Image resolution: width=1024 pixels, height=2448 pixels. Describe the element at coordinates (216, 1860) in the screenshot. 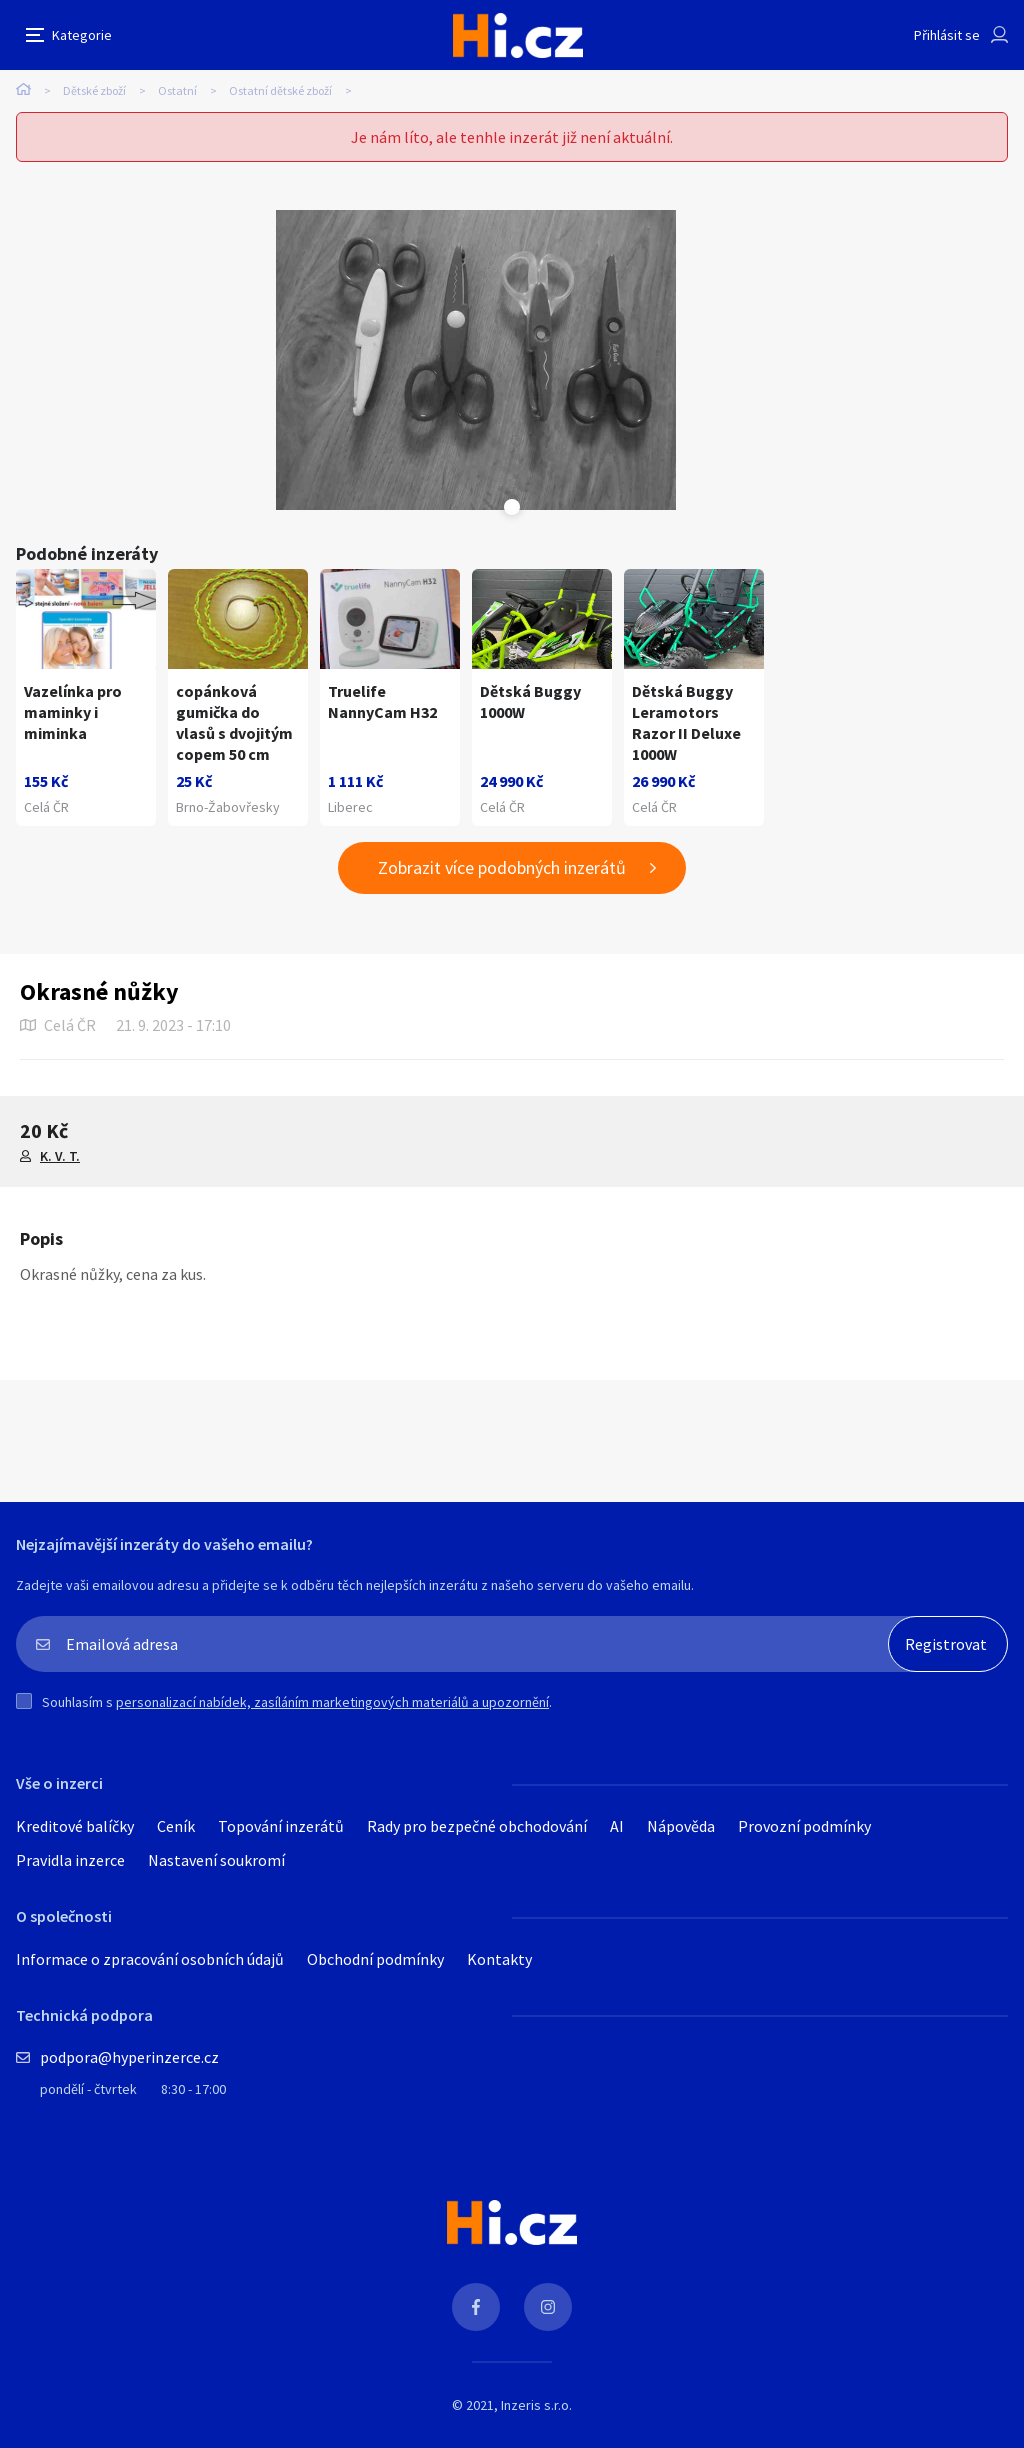

I see `Nastavení soukromí` at that location.